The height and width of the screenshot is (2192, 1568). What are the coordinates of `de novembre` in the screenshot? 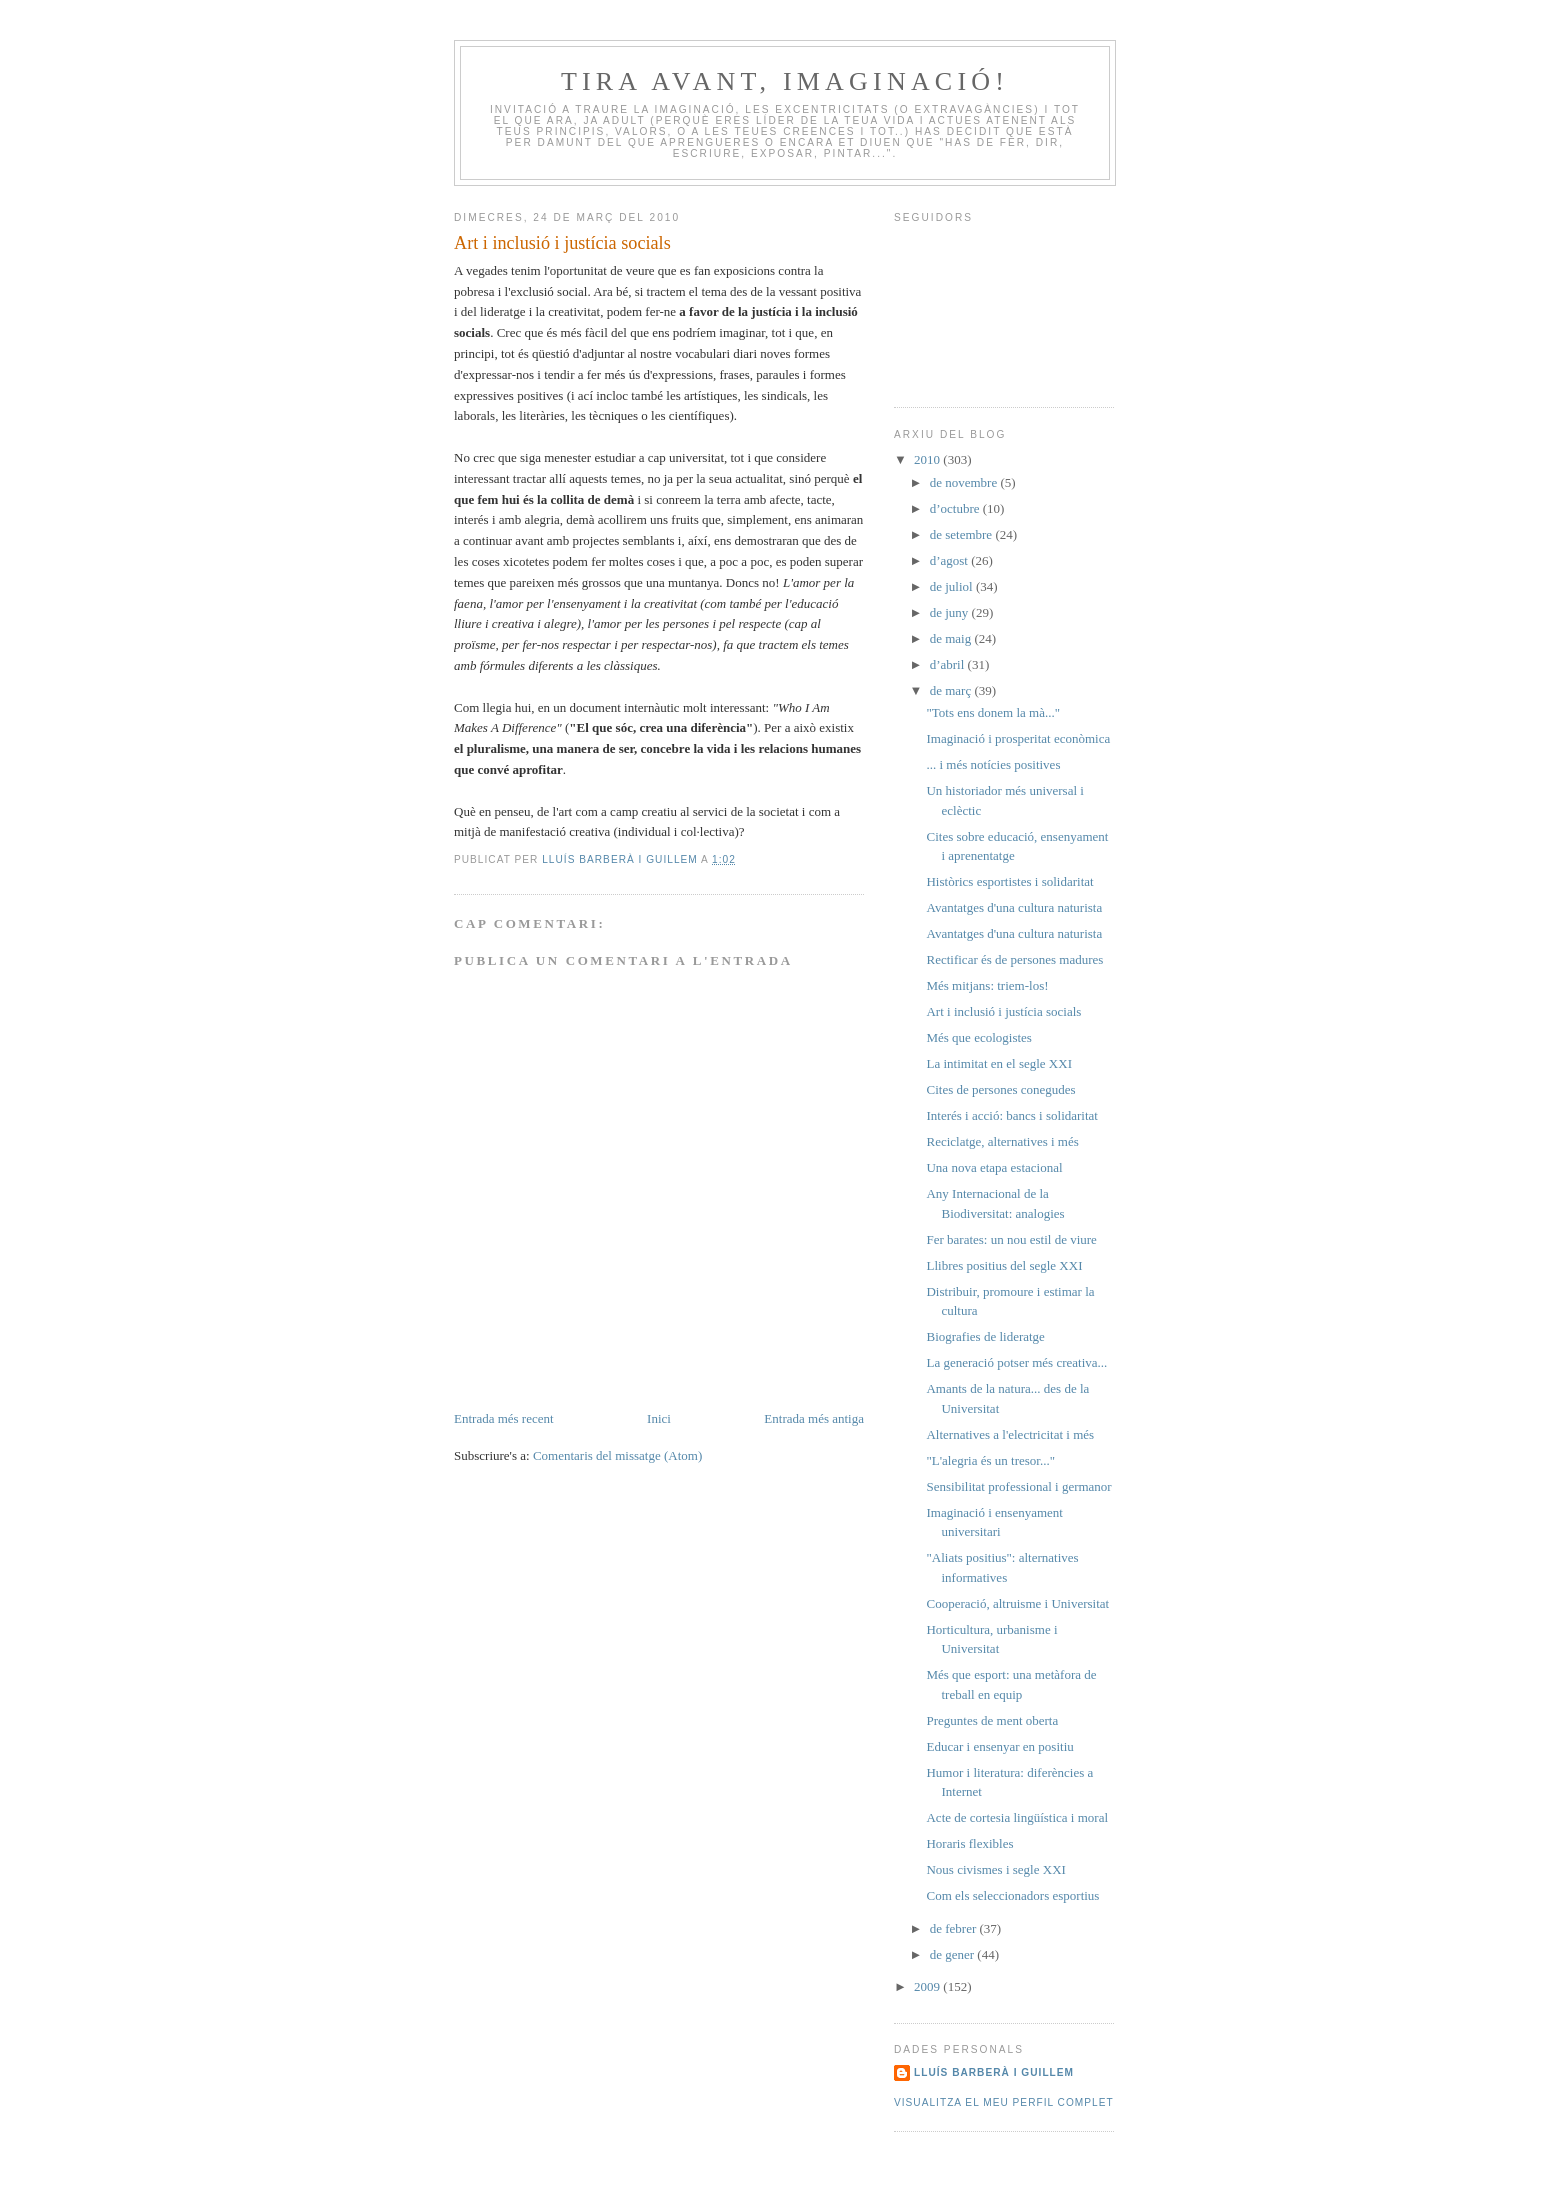 It's located at (965, 482).